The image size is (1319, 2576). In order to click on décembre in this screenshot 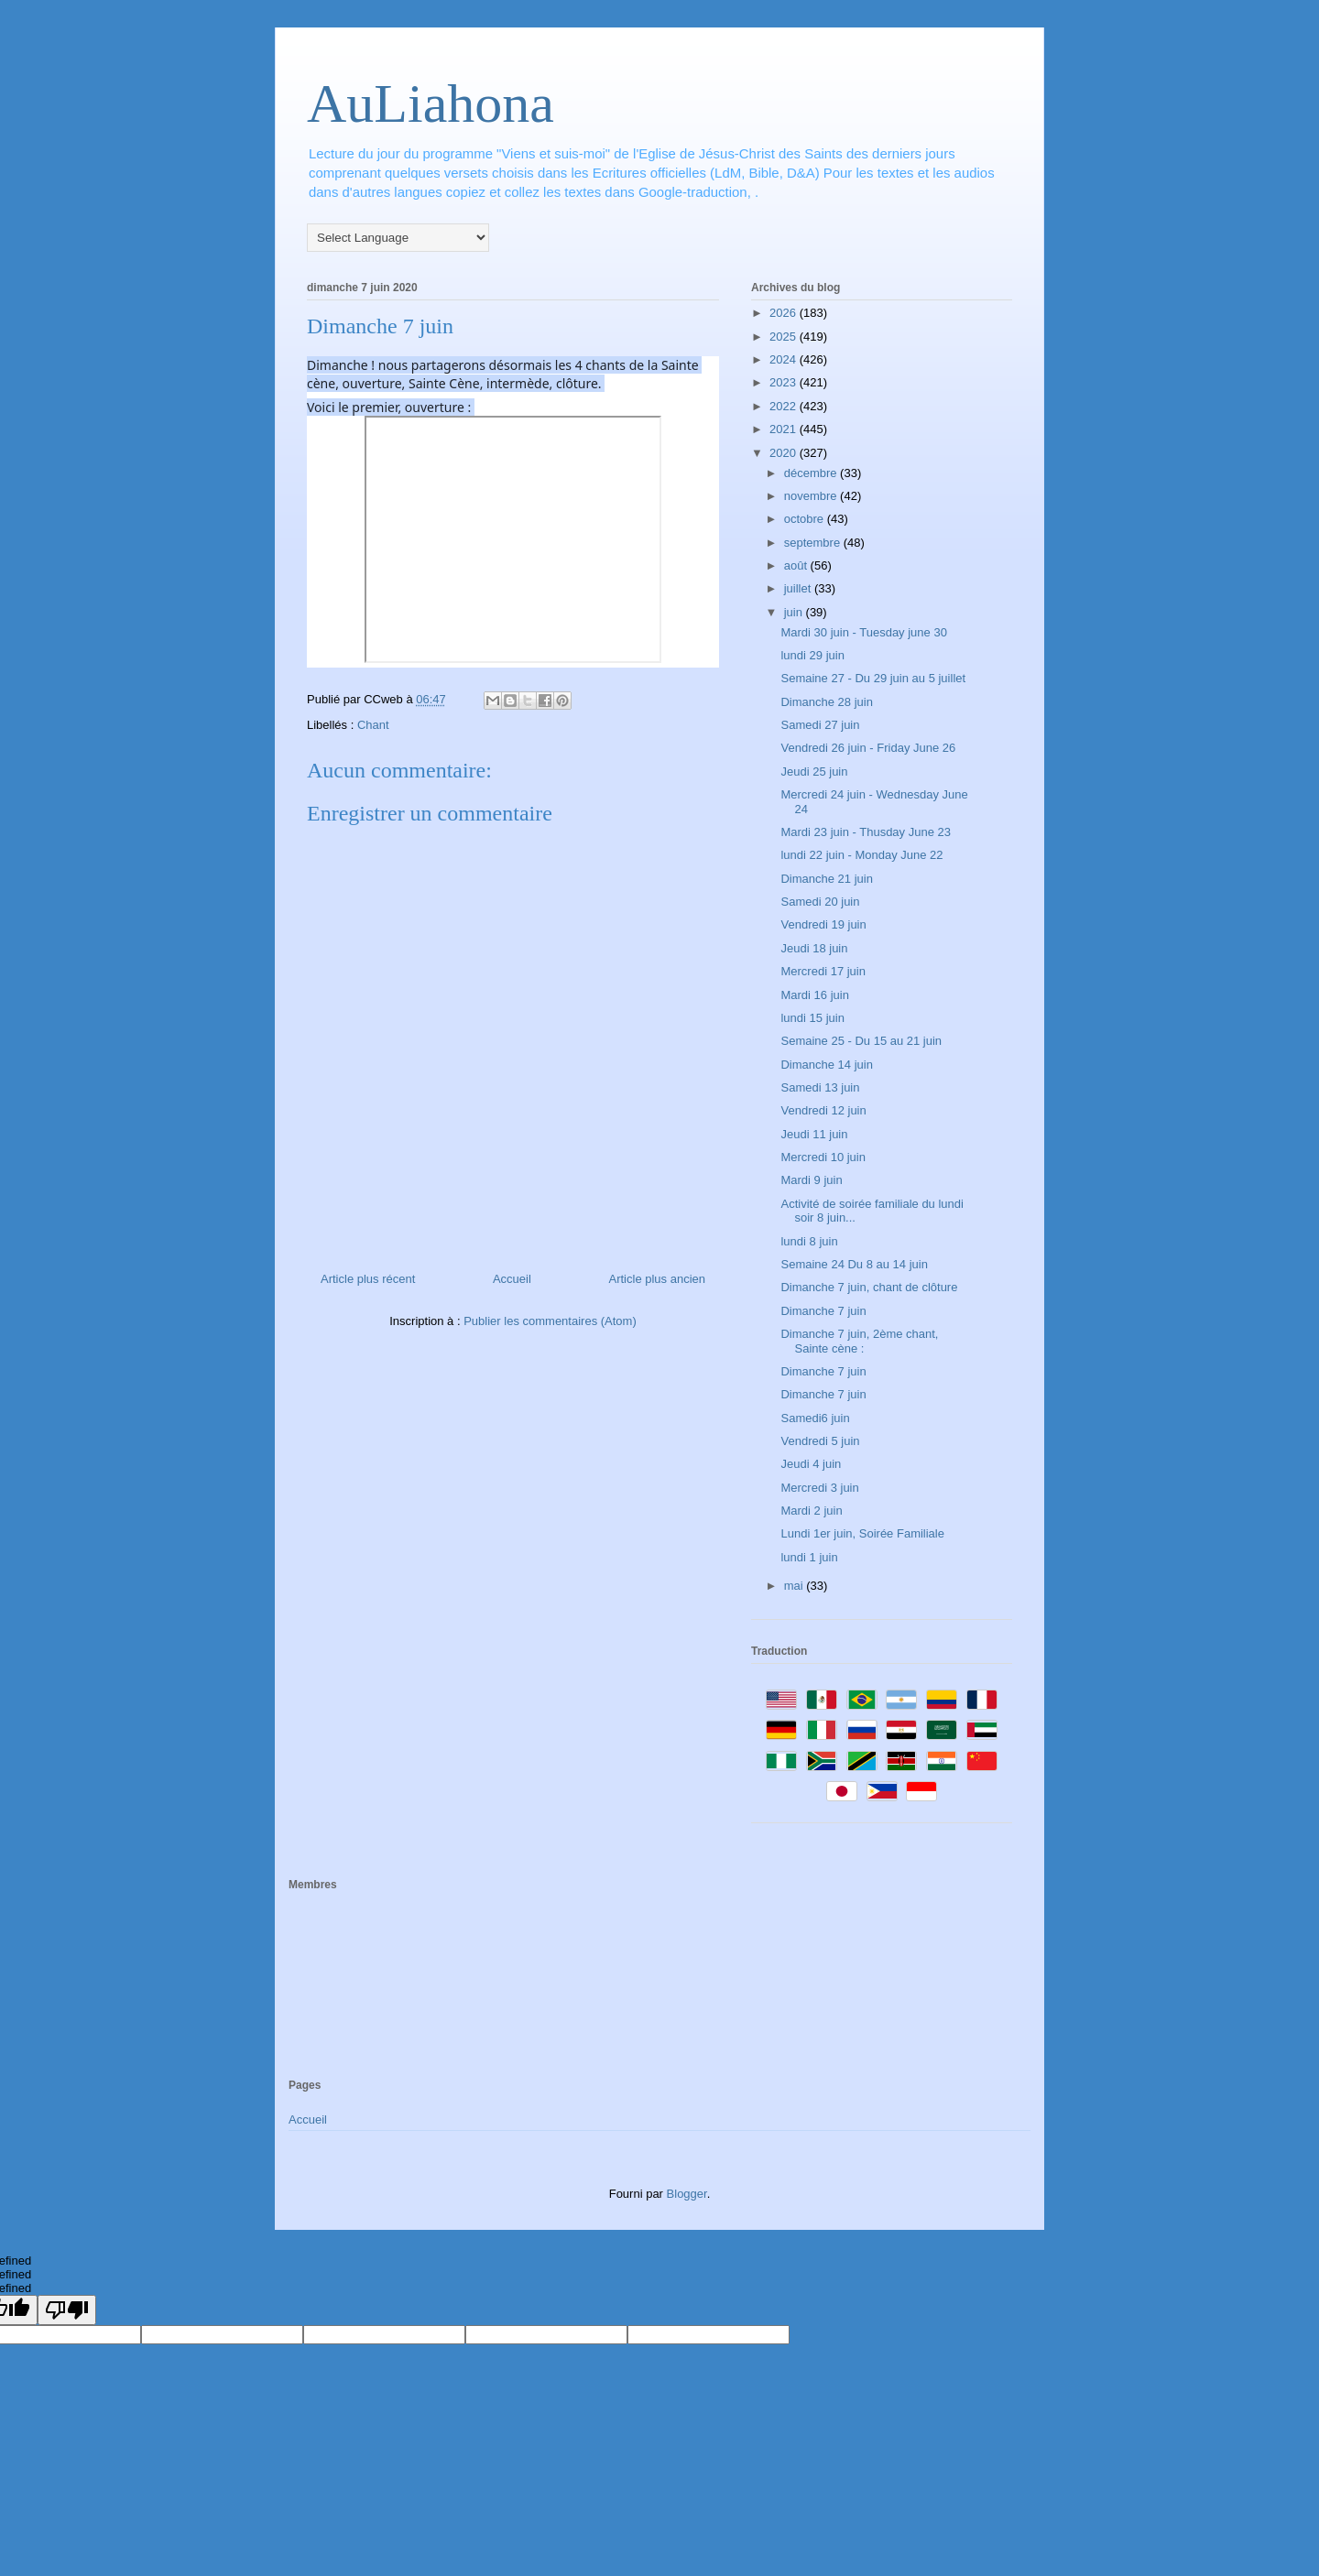, I will do `click(812, 473)`.